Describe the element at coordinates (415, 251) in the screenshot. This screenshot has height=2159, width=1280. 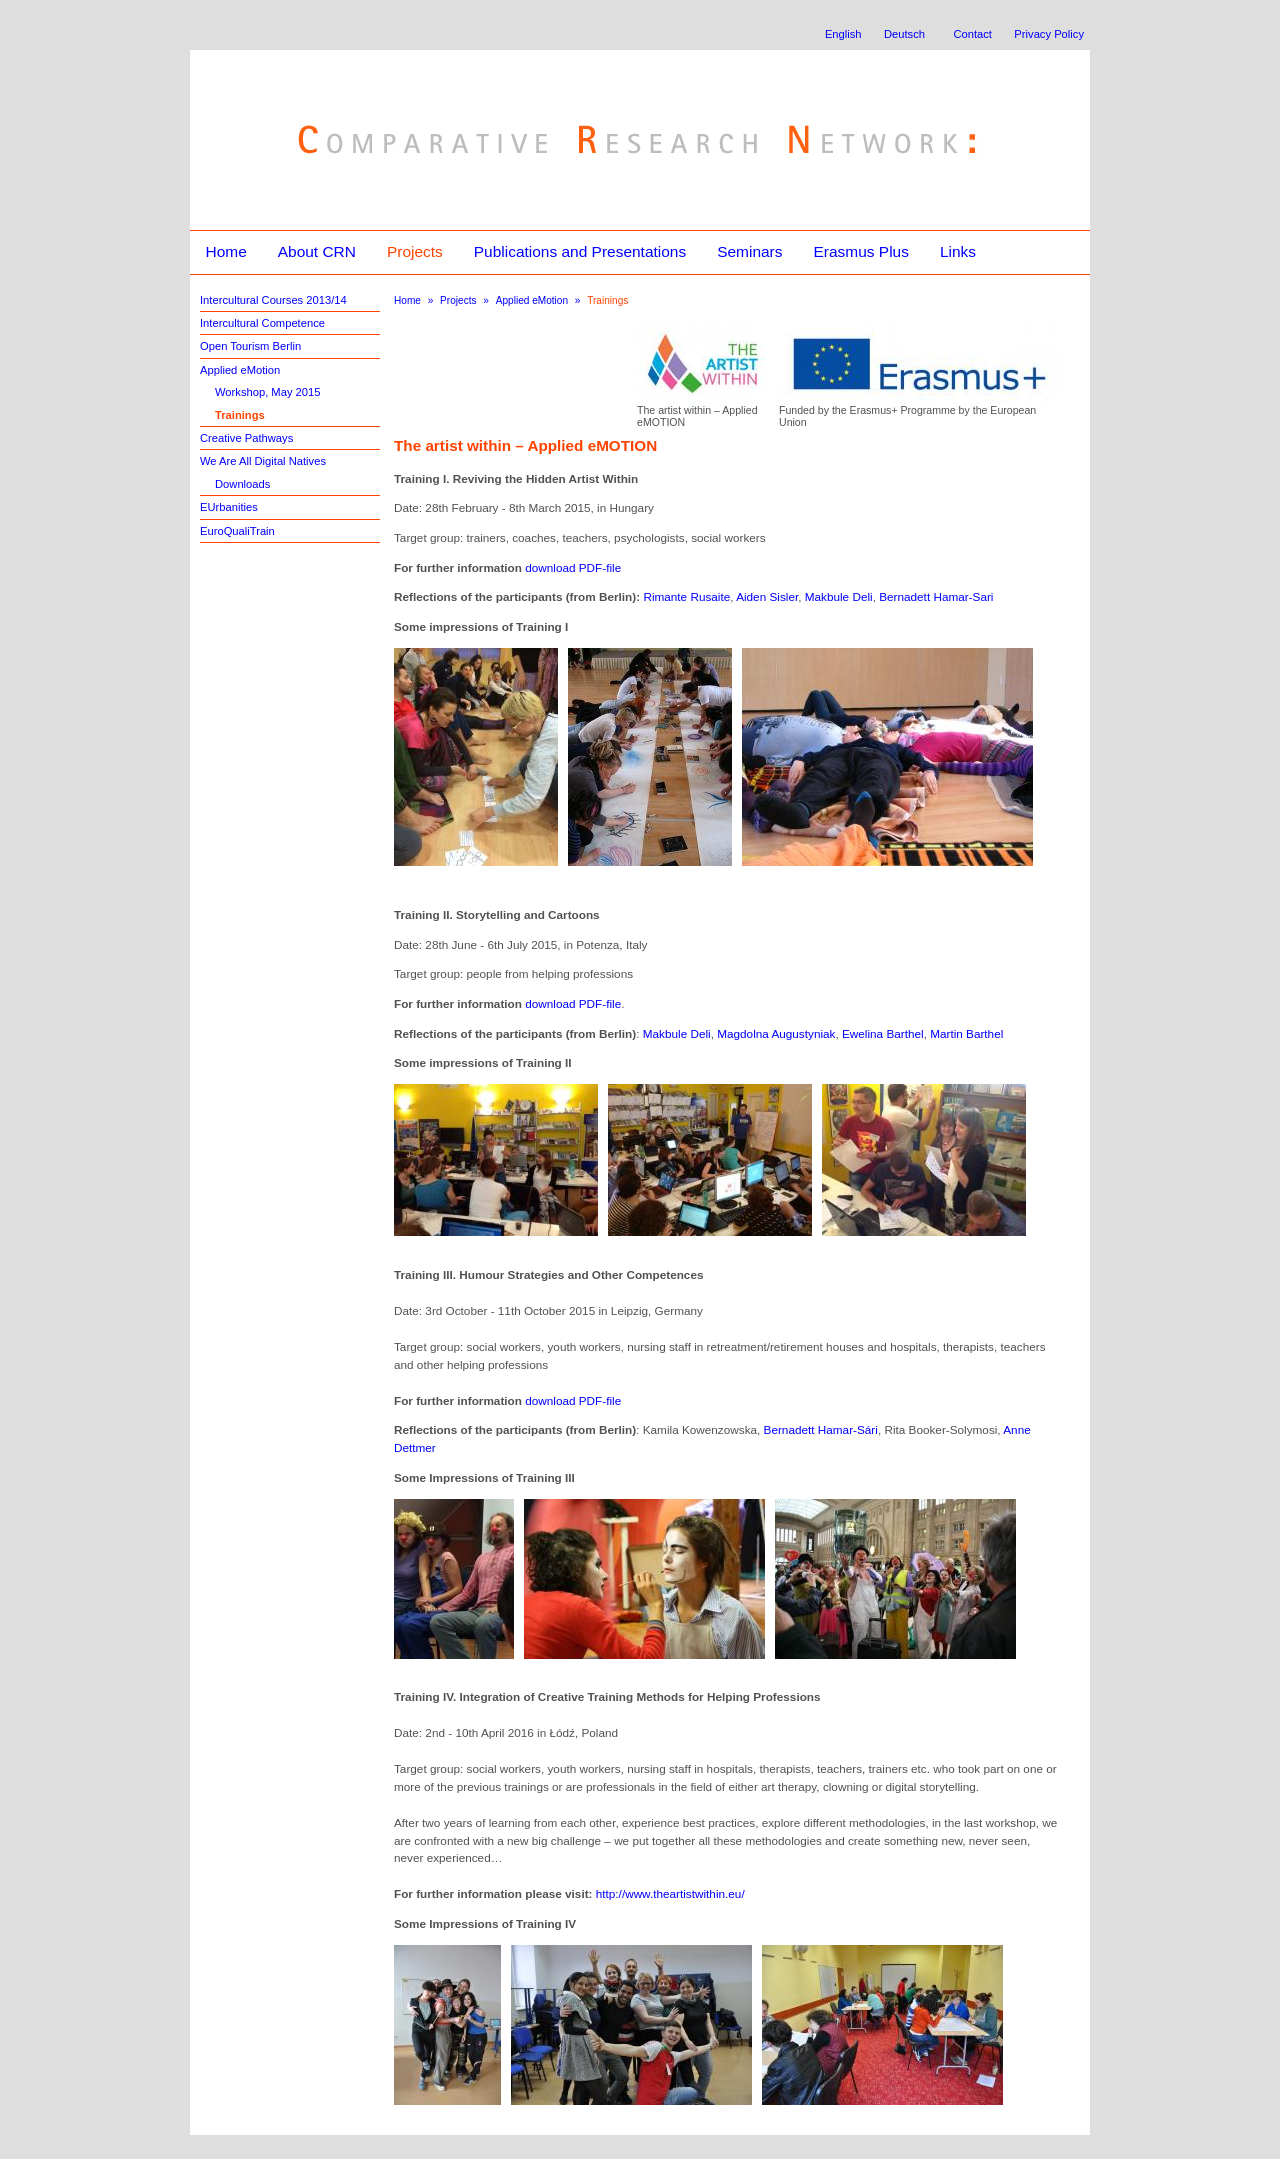
I see `Projects` at that location.